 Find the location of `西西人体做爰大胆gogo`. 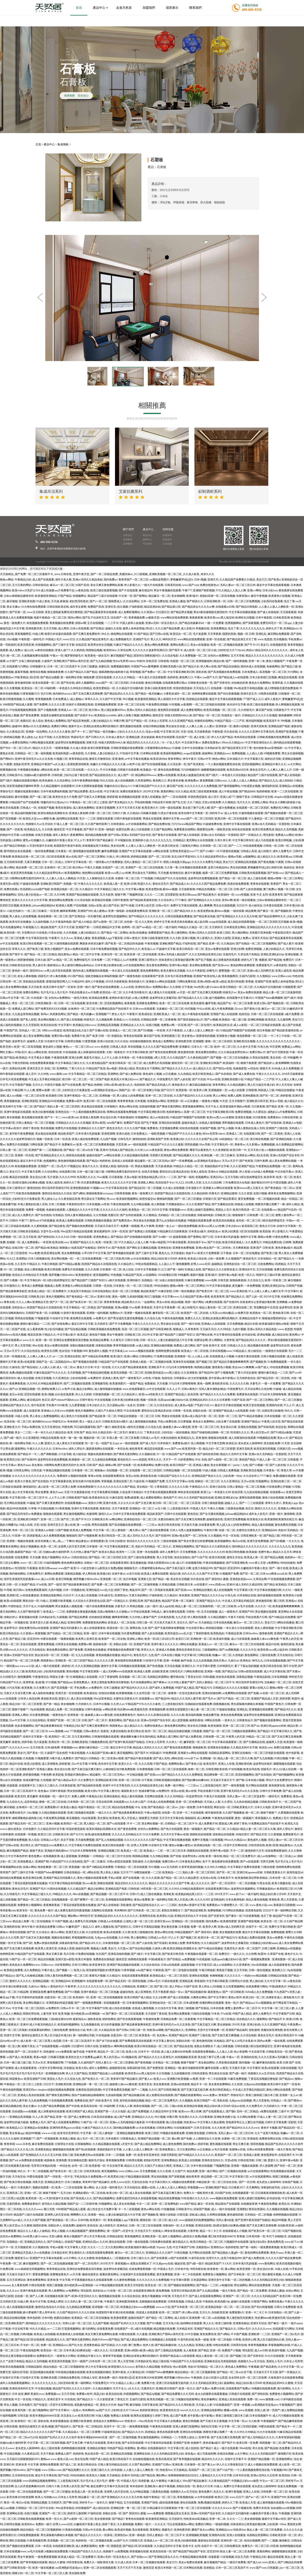

西西人体做爰大胆gogo is located at coordinates (177, 862).